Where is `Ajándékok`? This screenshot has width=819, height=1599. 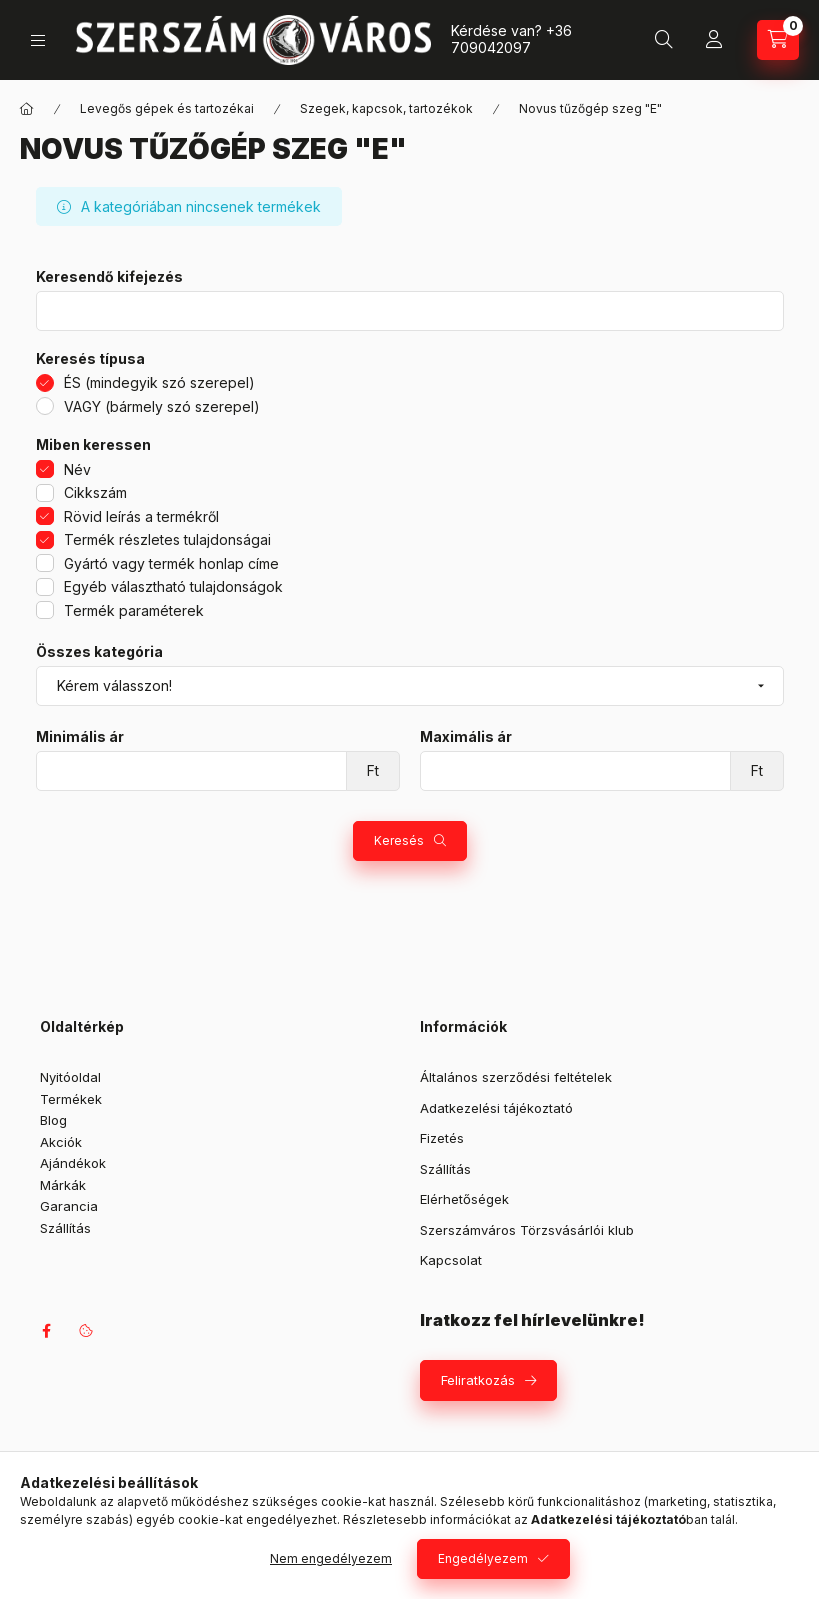
Ajándékok is located at coordinates (73, 1163).